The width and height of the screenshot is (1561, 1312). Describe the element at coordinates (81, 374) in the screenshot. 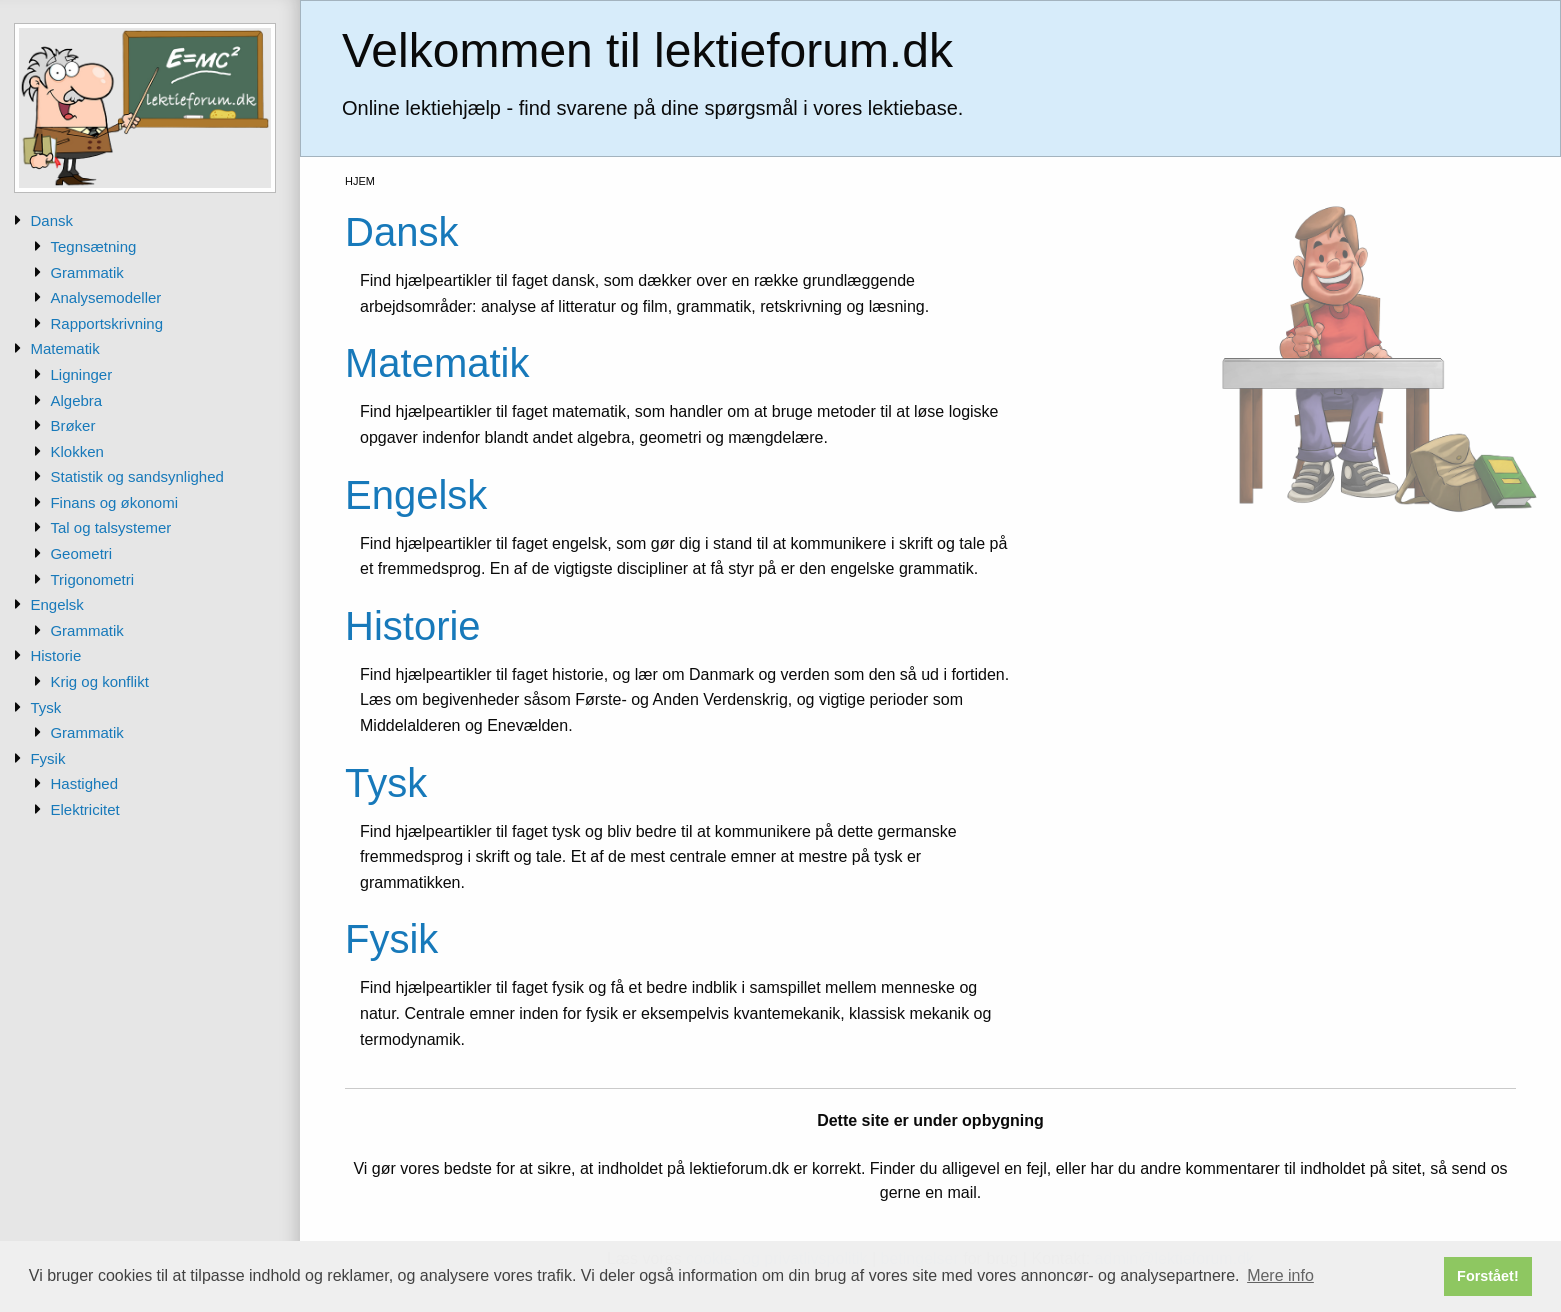

I see `Ligninger` at that location.